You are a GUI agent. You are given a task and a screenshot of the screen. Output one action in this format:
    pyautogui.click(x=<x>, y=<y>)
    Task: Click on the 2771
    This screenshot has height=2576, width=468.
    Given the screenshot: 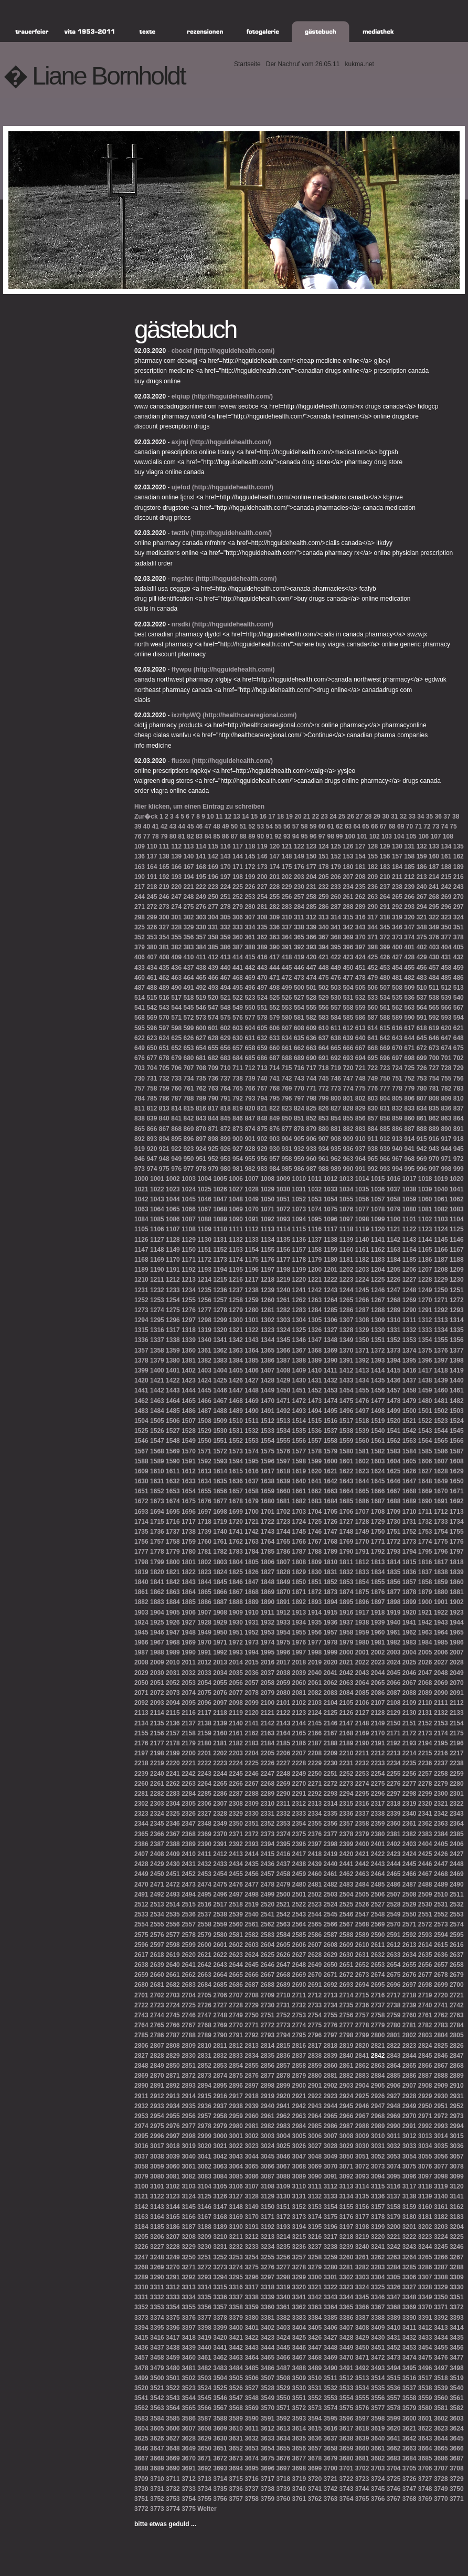 What is the action you would take?
    pyautogui.click(x=251, y=2025)
    